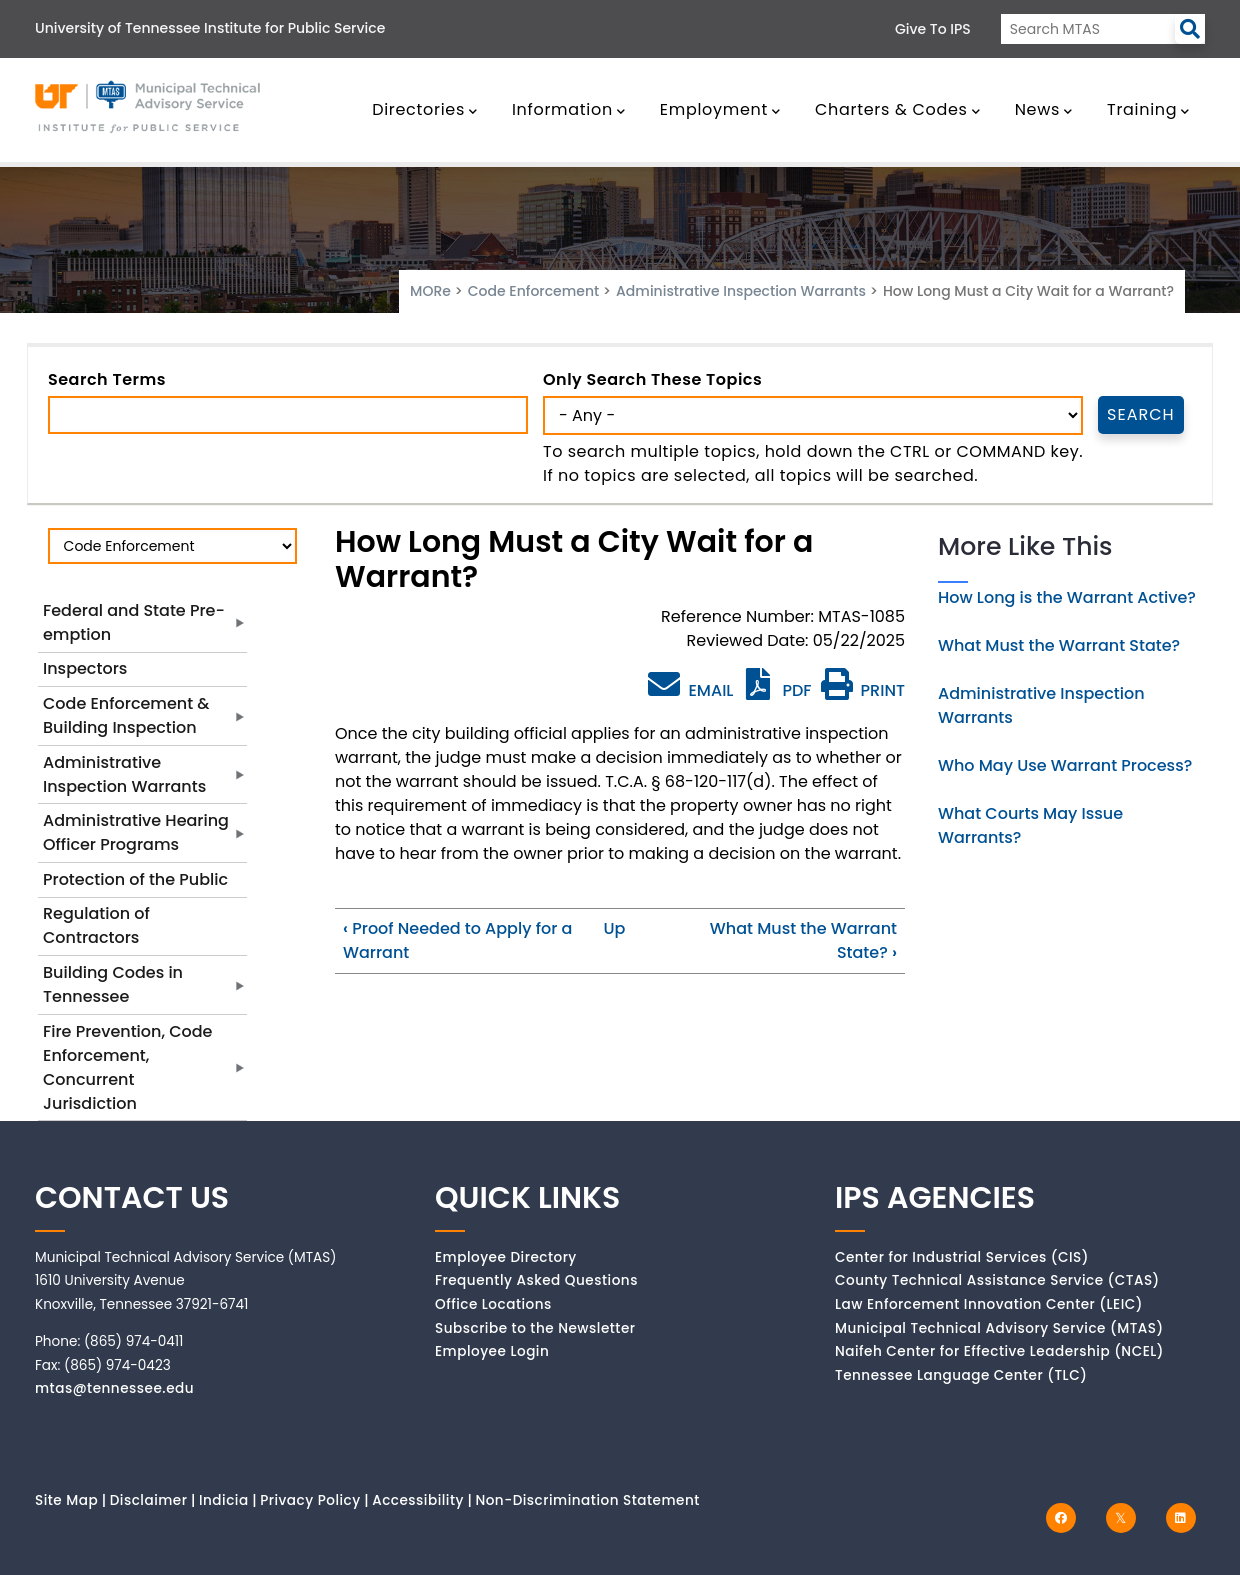 This screenshot has width=1240, height=1575. I want to click on Accessibility, so click(418, 1500).